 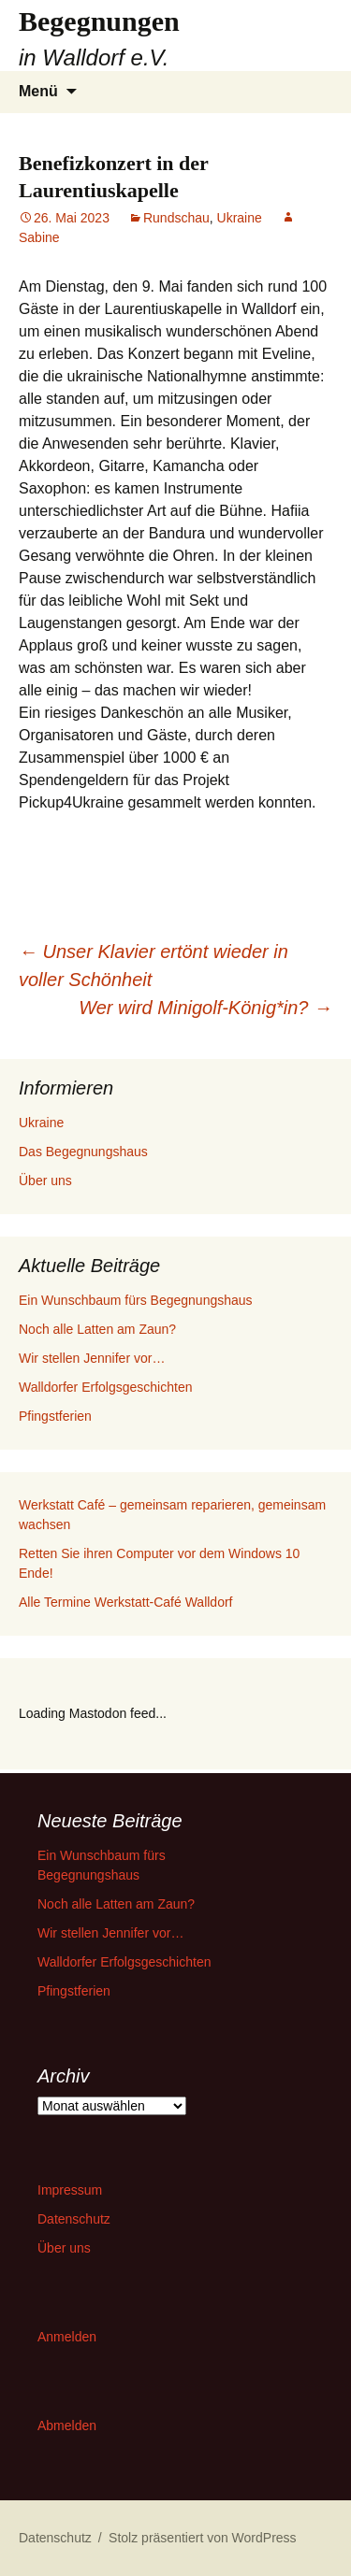 What do you see at coordinates (203, 2537) in the screenshot?
I see `Stolz präsentiert von WordPress` at bounding box center [203, 2537].